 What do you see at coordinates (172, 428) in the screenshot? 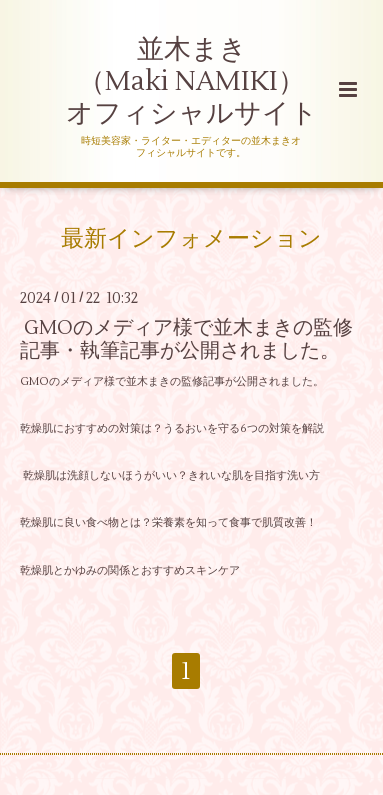
I see `乾燥肌におすすめの対策は？うるおいを守る6つの対策を解説` at bounding box center [172, 428].